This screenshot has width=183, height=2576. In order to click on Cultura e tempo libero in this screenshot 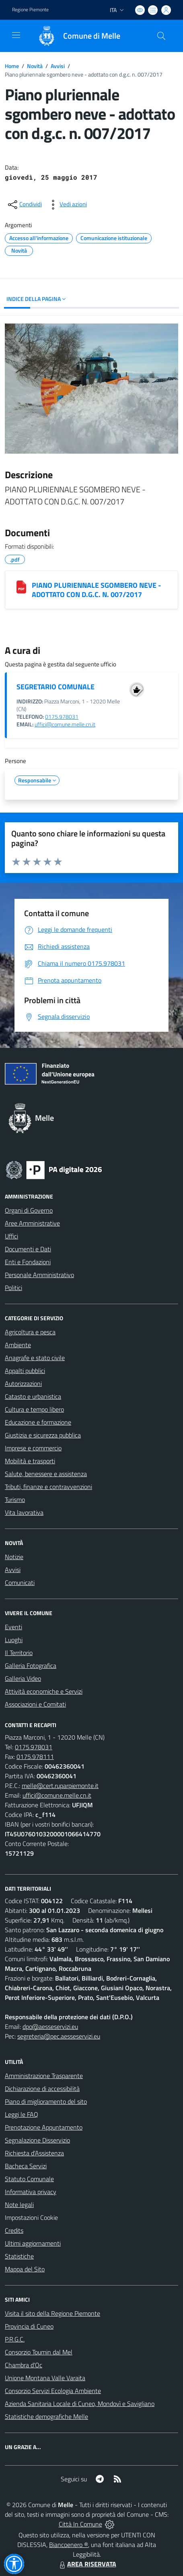, I will do `click(34, 1409)`.